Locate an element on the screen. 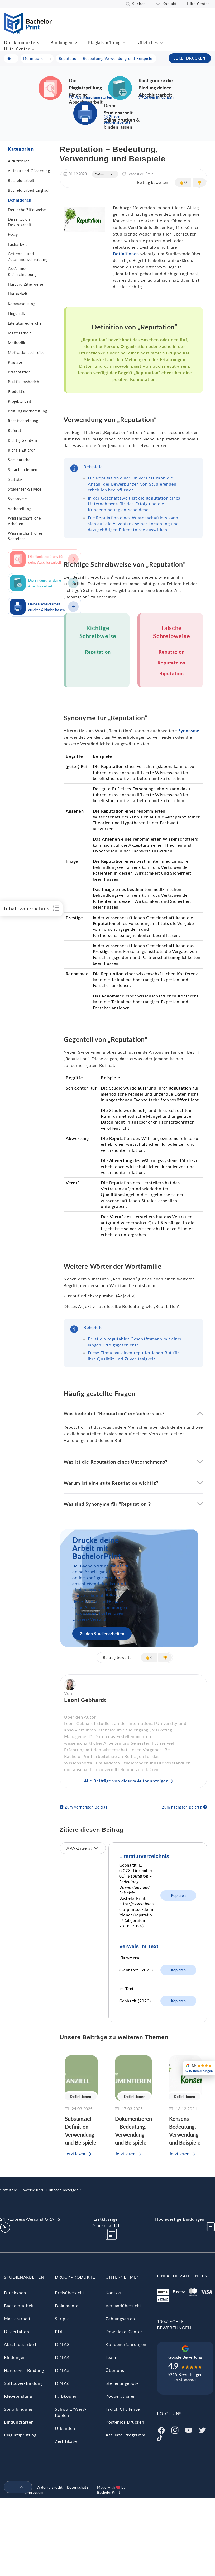 This screenshot has height=2576, width=215. Bachelorarbeit is located at coordinates (21, 180).